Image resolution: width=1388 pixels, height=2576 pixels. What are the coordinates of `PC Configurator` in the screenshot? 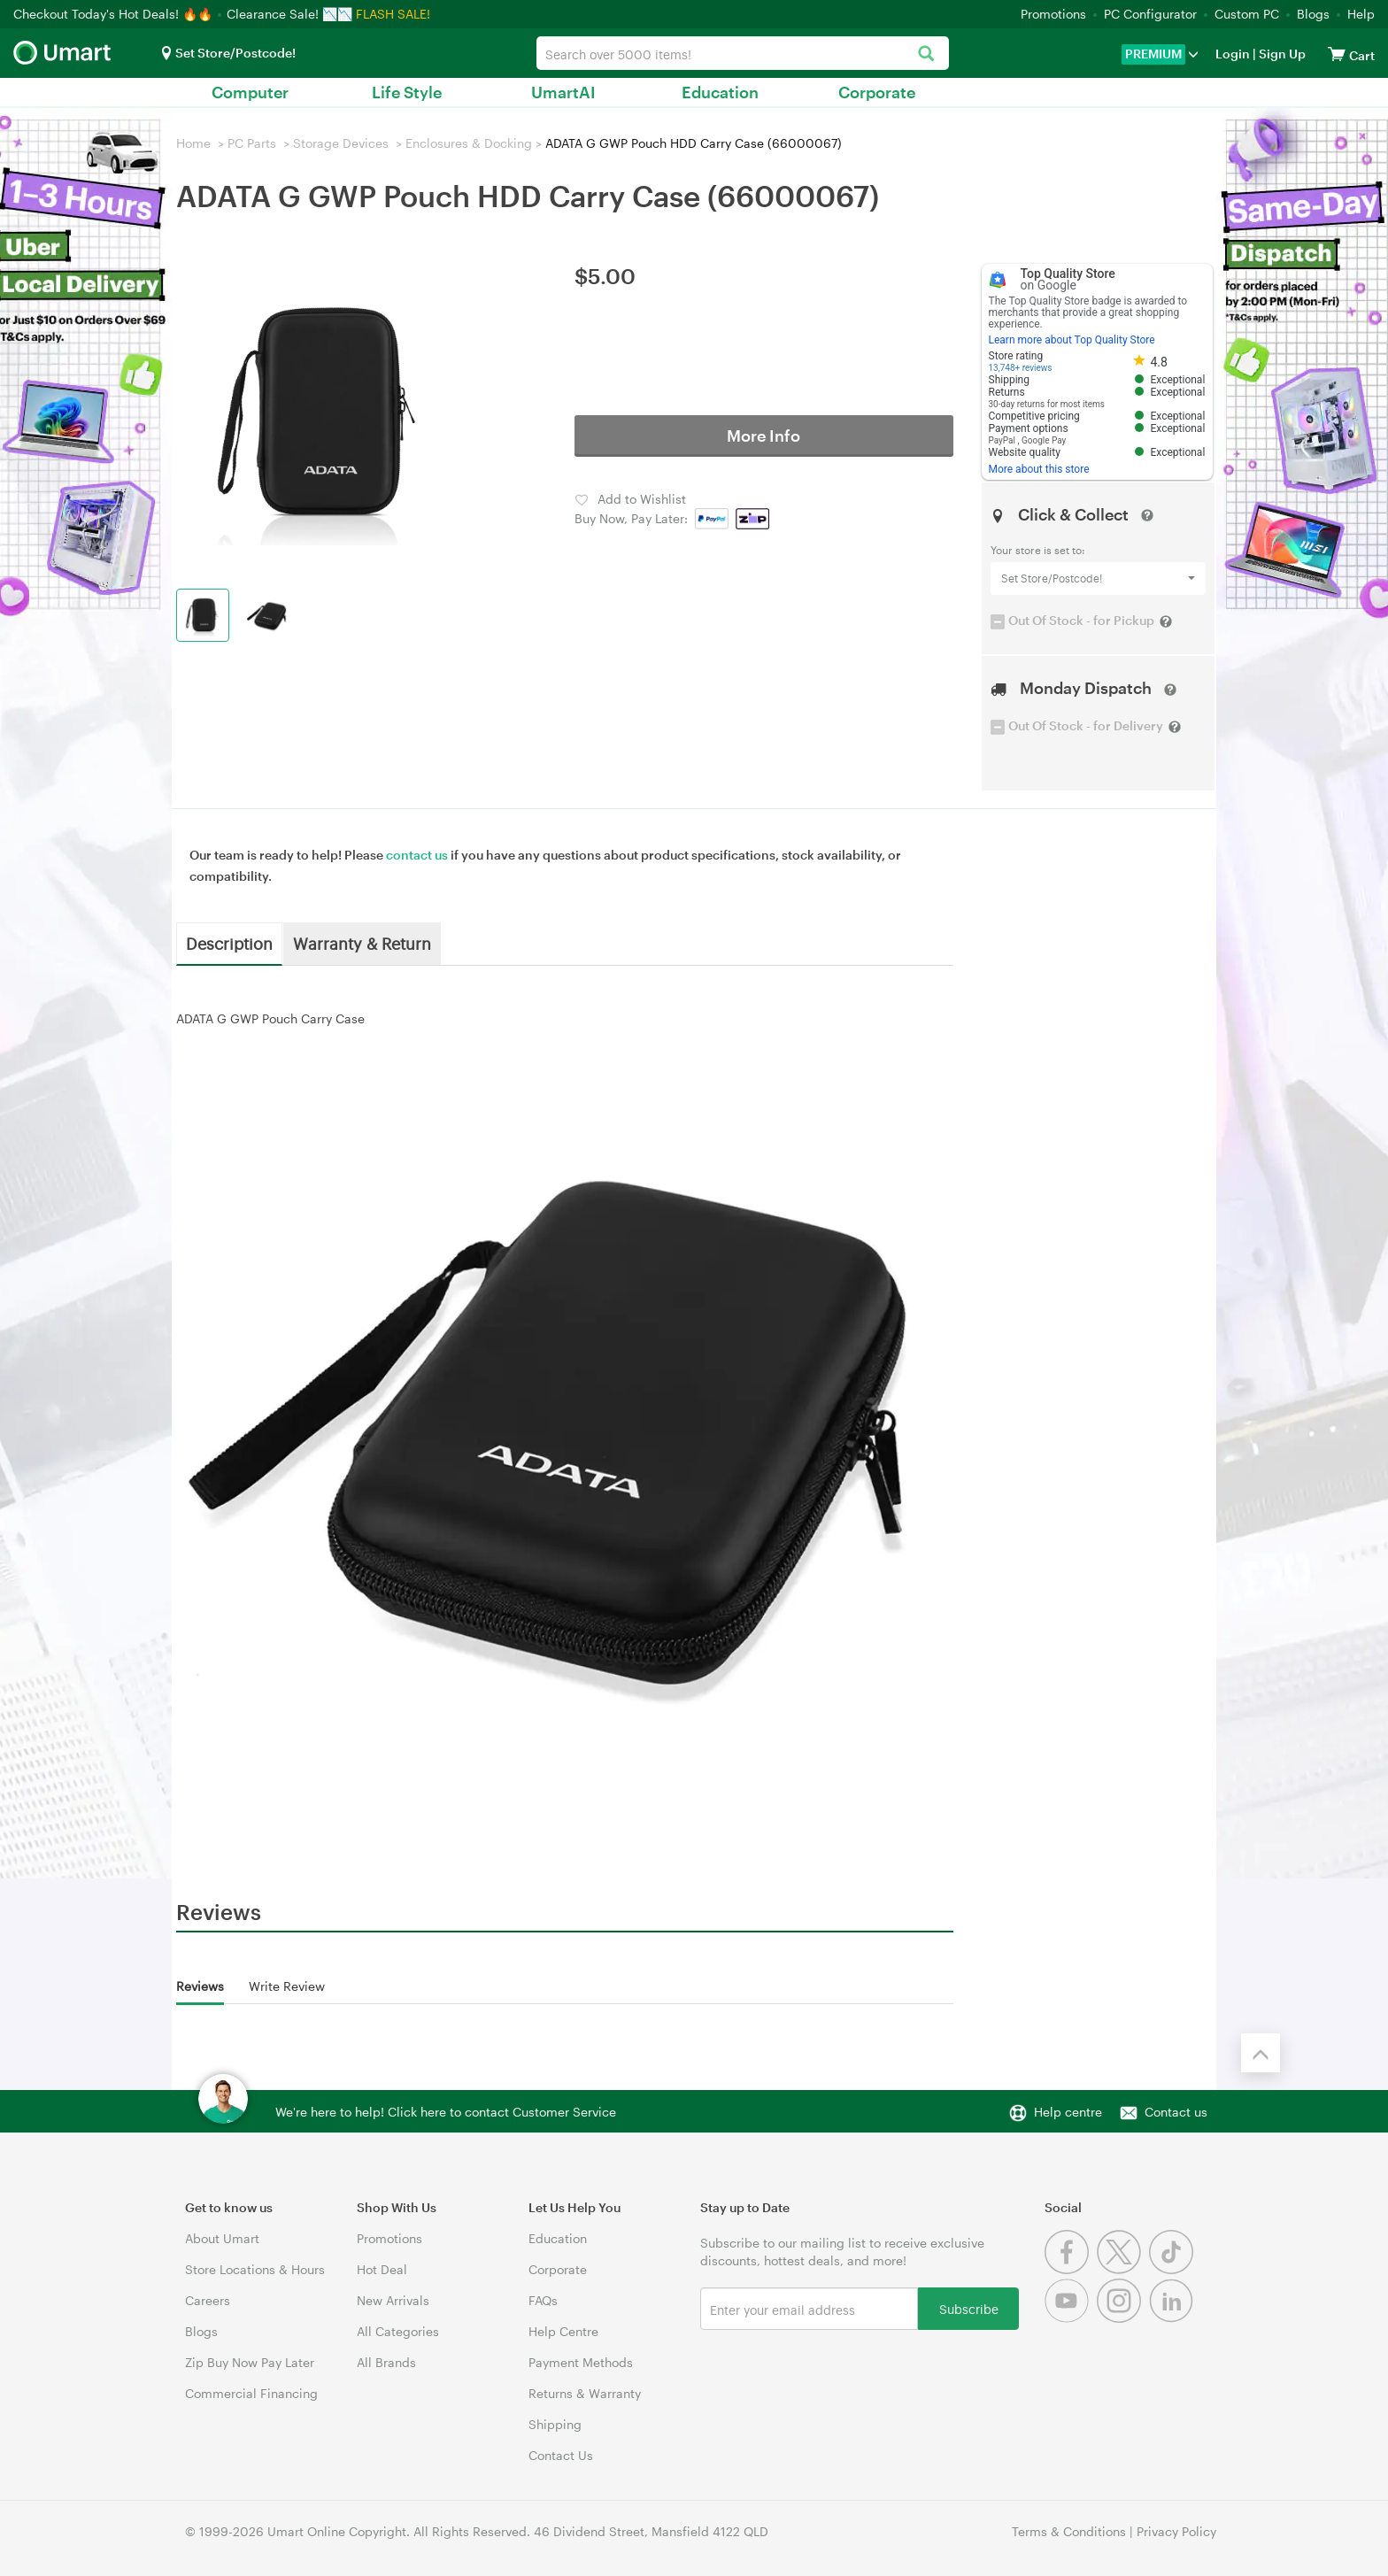 It's located at (1150, 13).